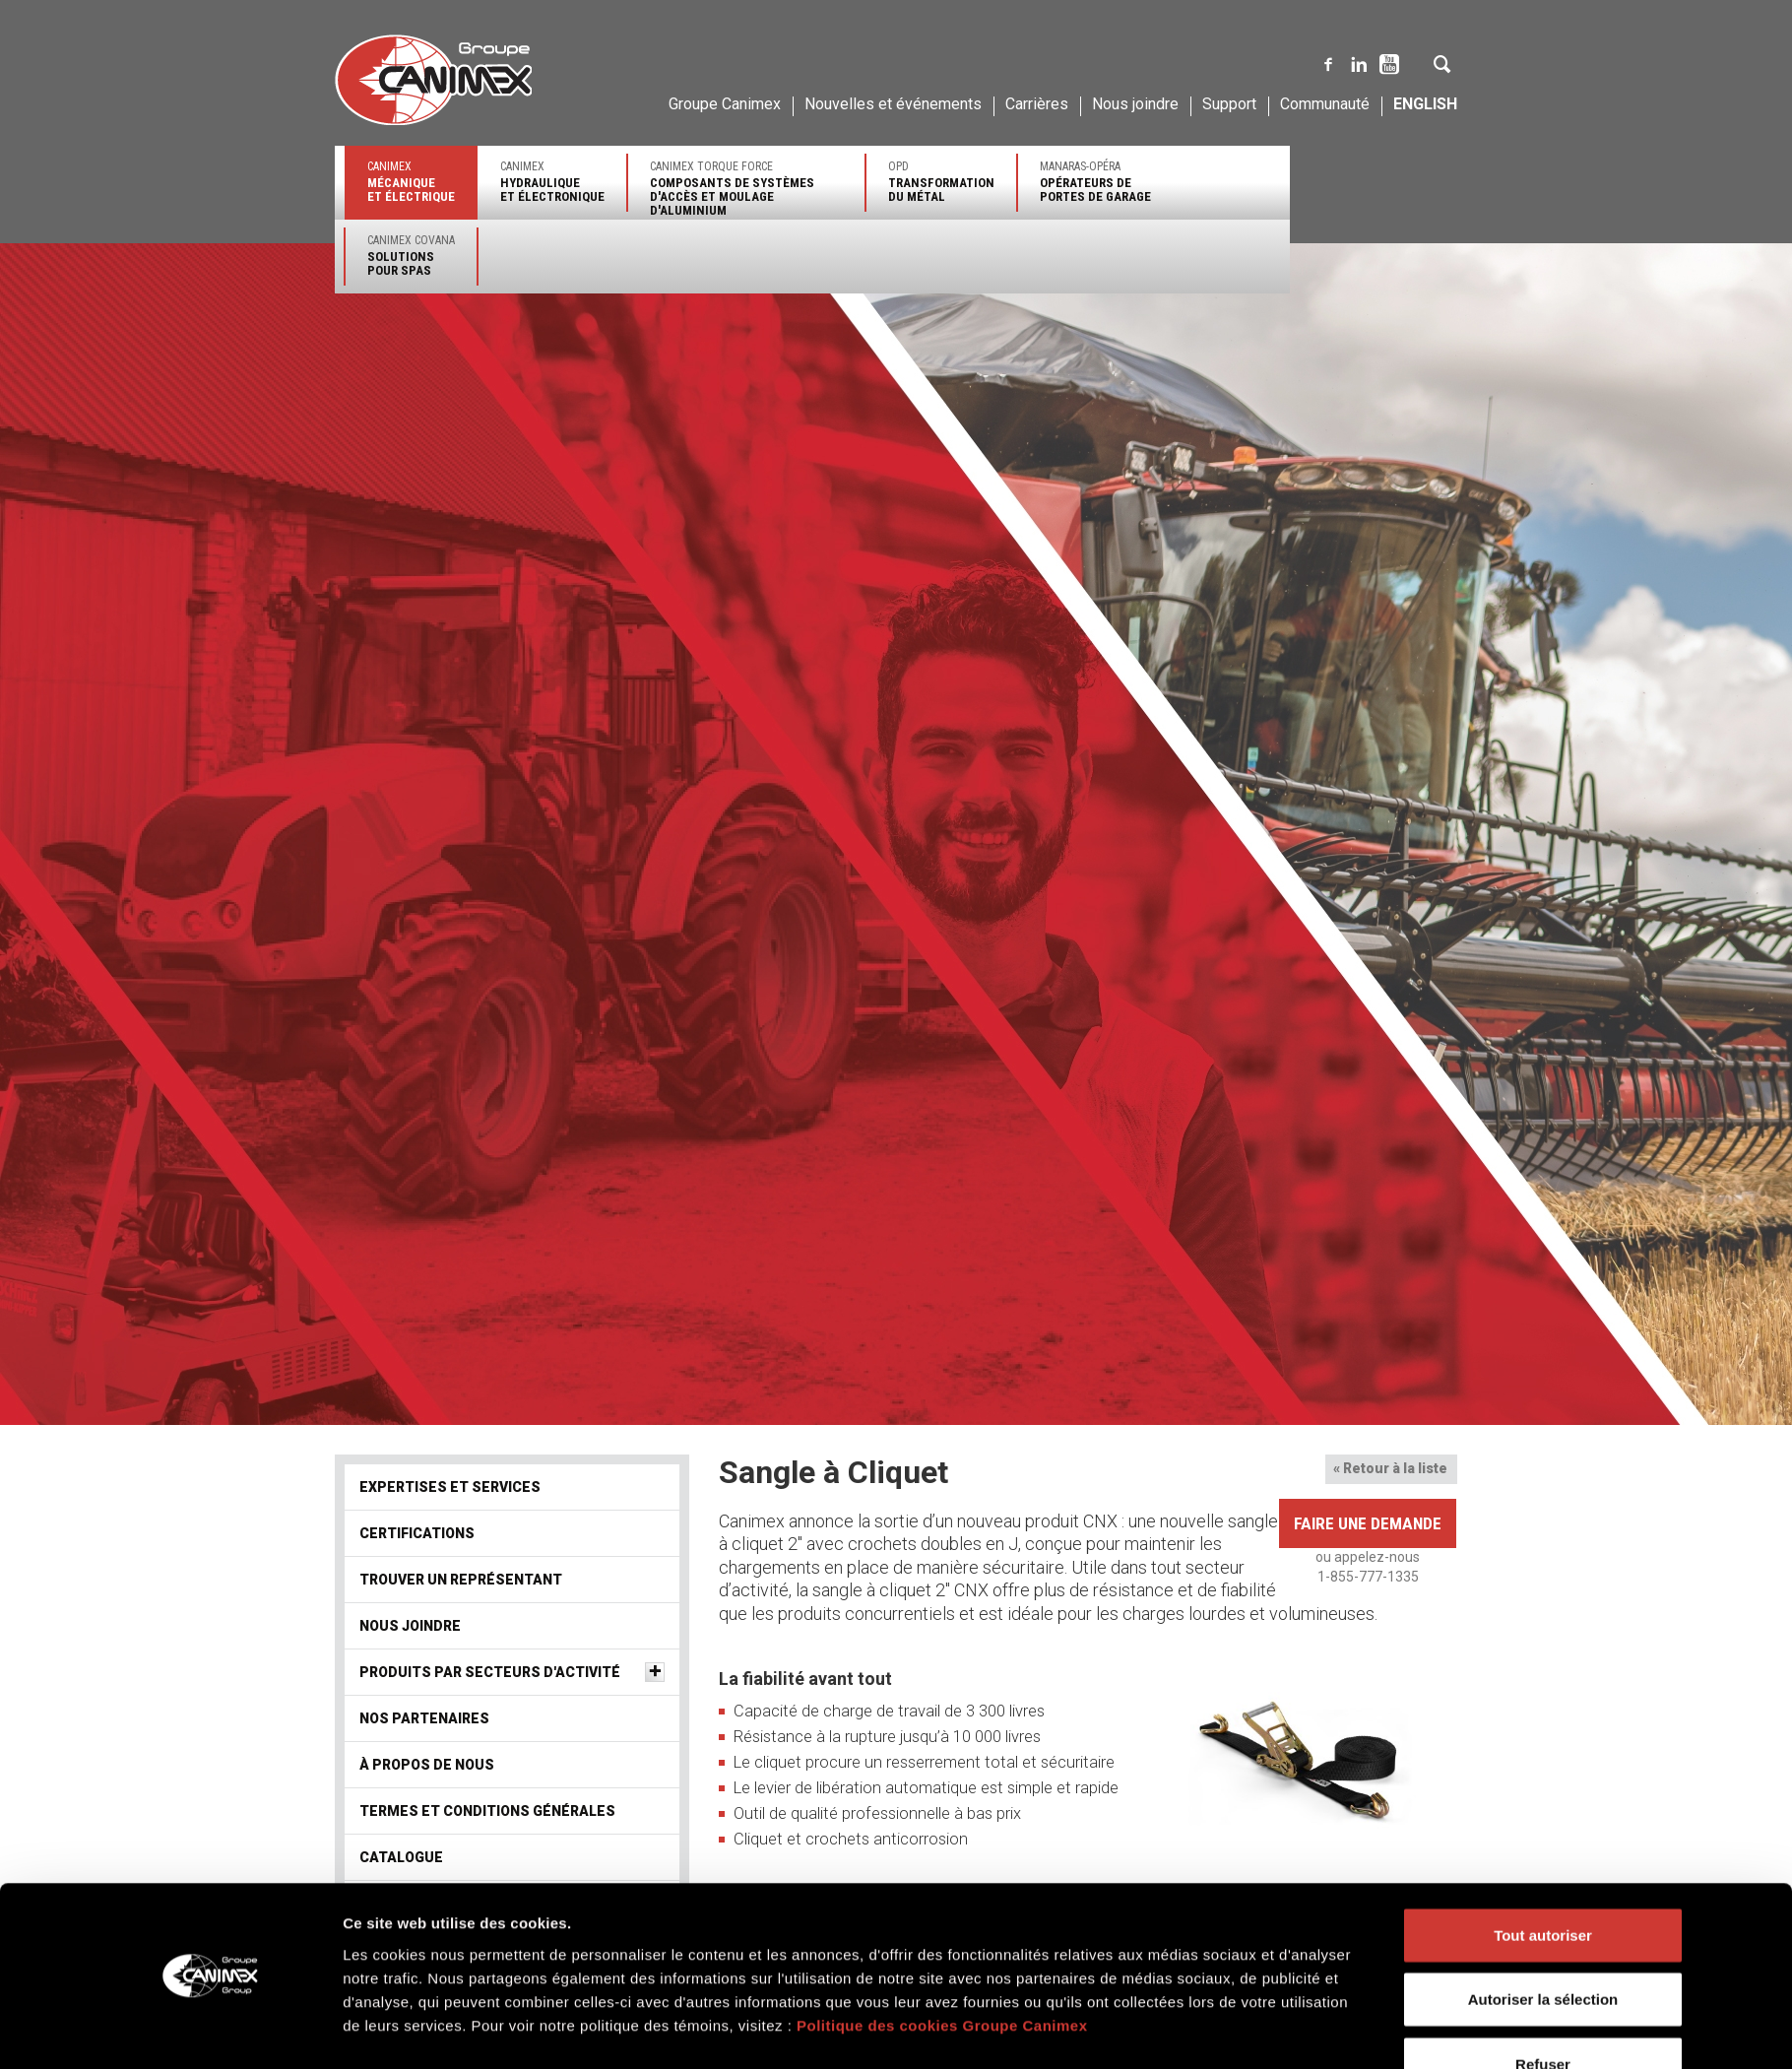 This screenshot has width=1792, height=2069. I want to click on Expertises et services, so click(450, 1487).